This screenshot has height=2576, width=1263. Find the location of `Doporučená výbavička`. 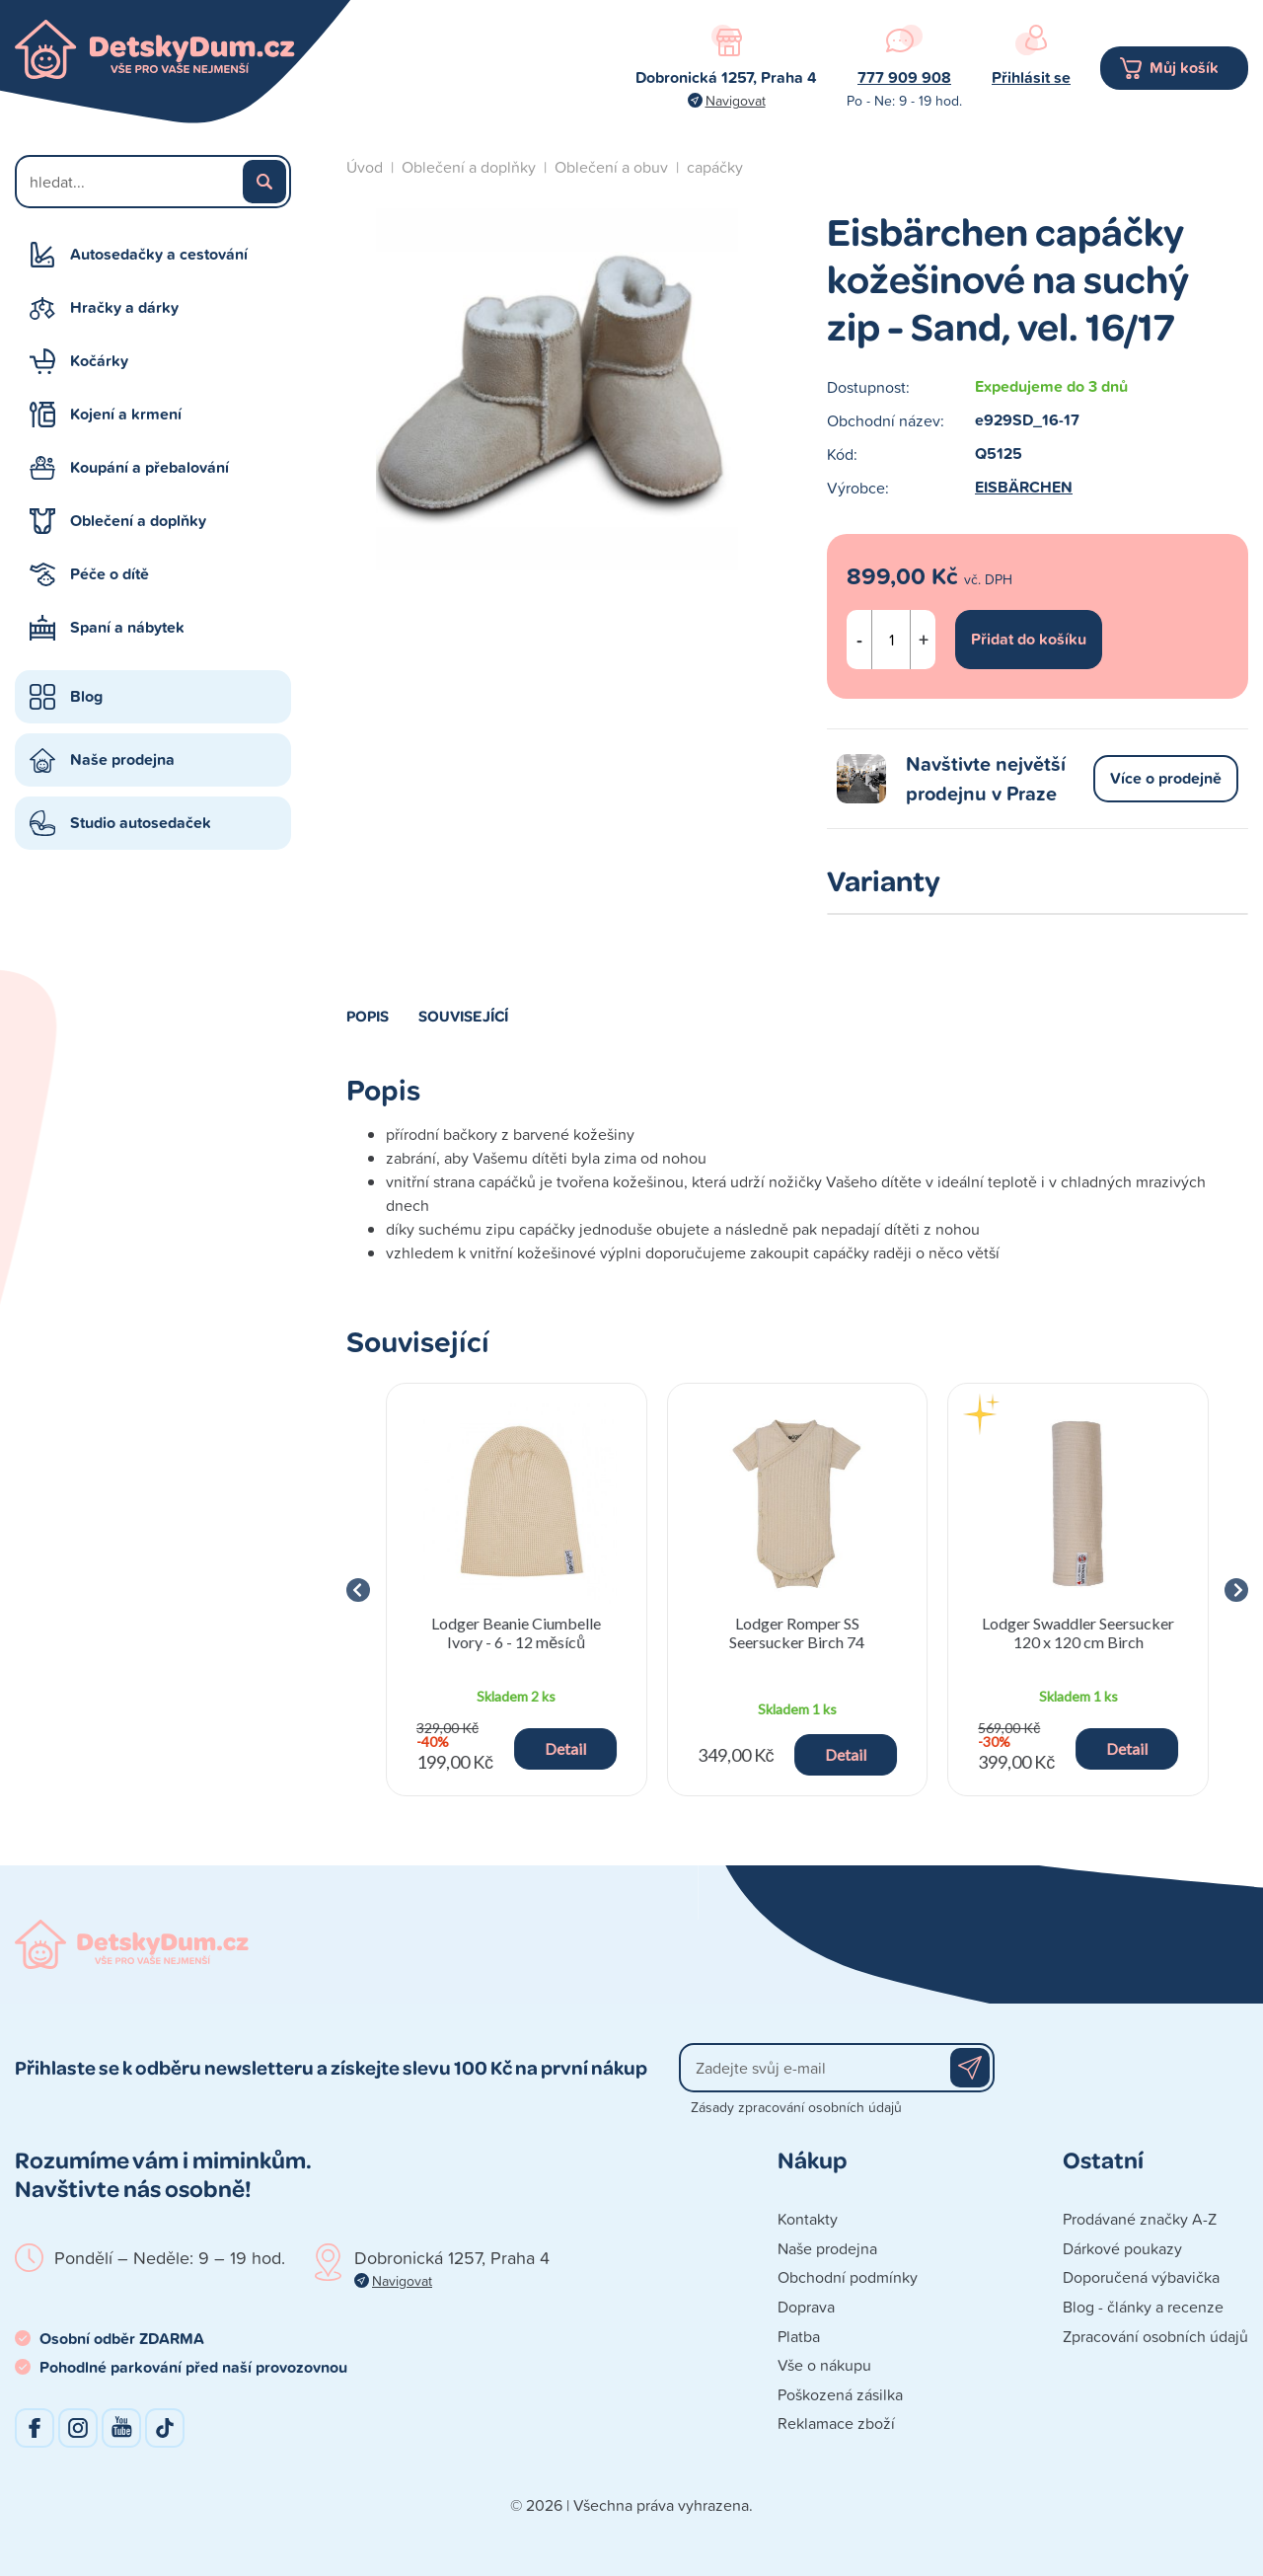

Doporučená výbavička is located at coordinates (1141, 2277).